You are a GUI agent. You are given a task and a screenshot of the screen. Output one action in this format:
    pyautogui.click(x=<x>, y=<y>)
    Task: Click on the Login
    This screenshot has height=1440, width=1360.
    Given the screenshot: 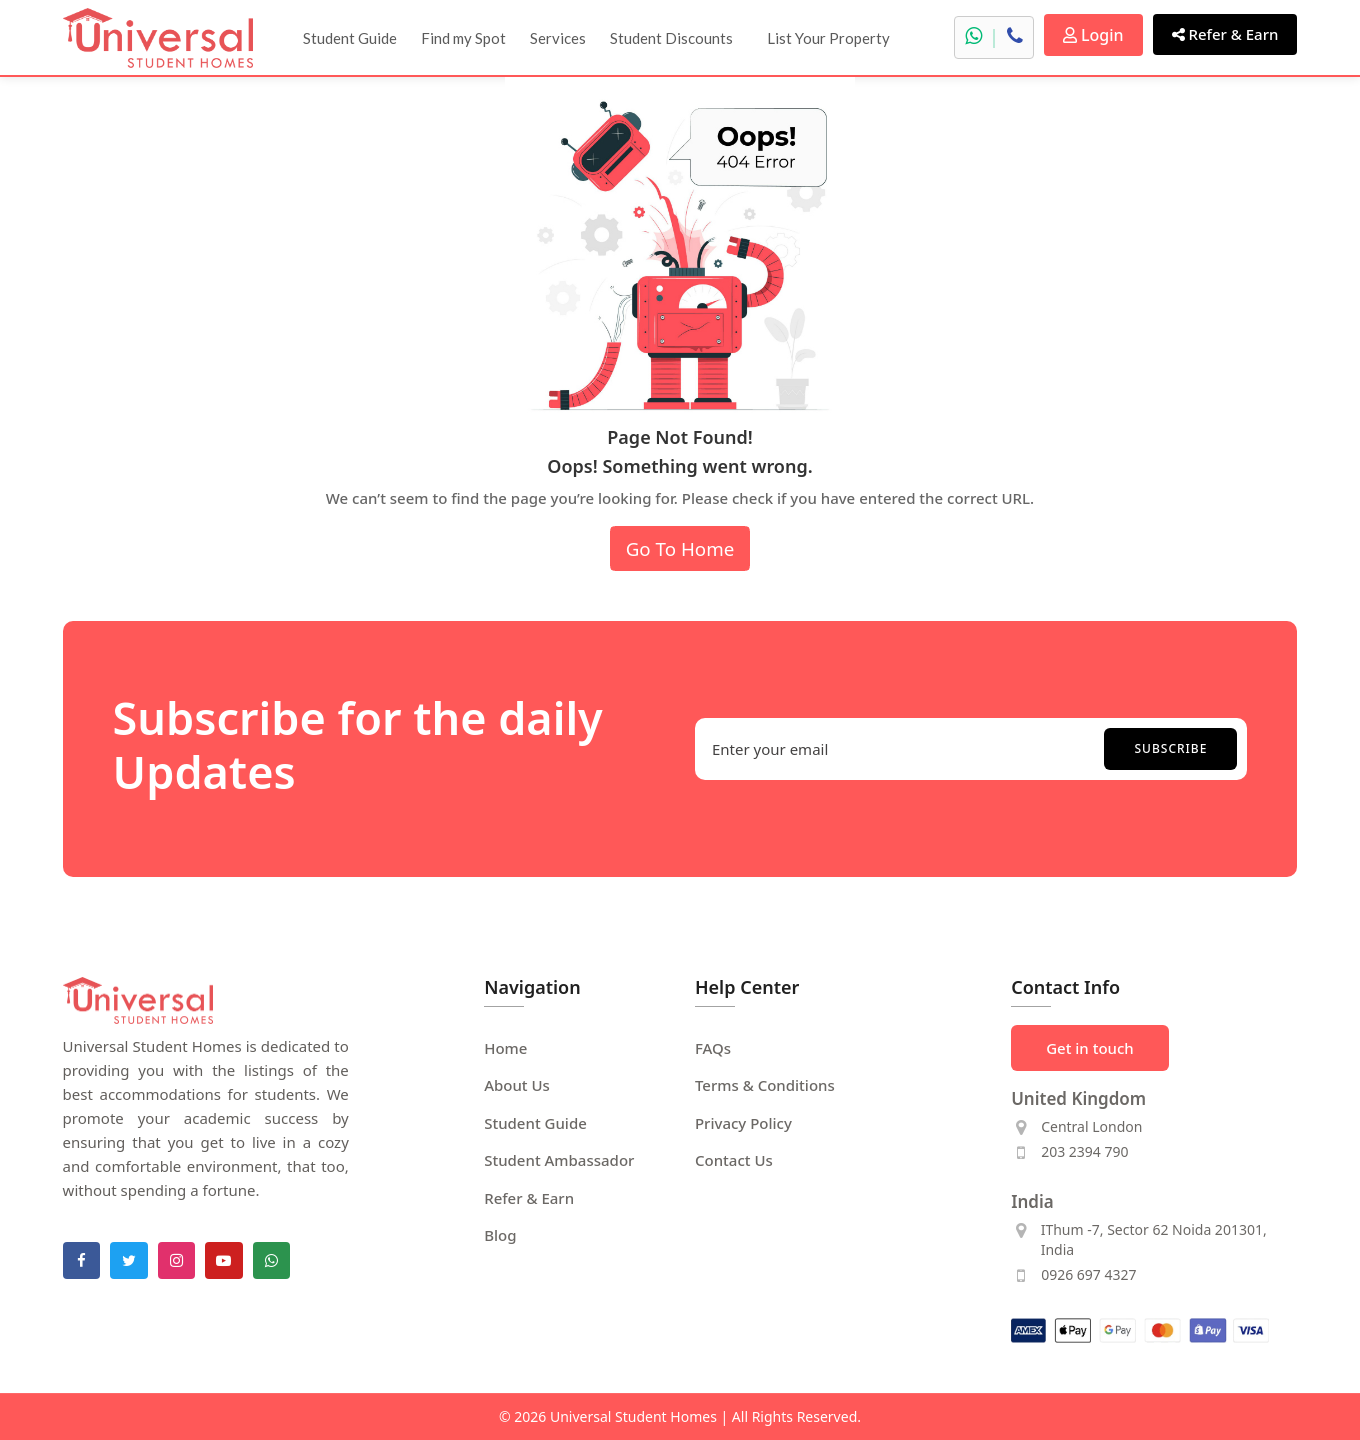 What is the action you would take?
    pyautogui.click(x=1093, y=35)
    